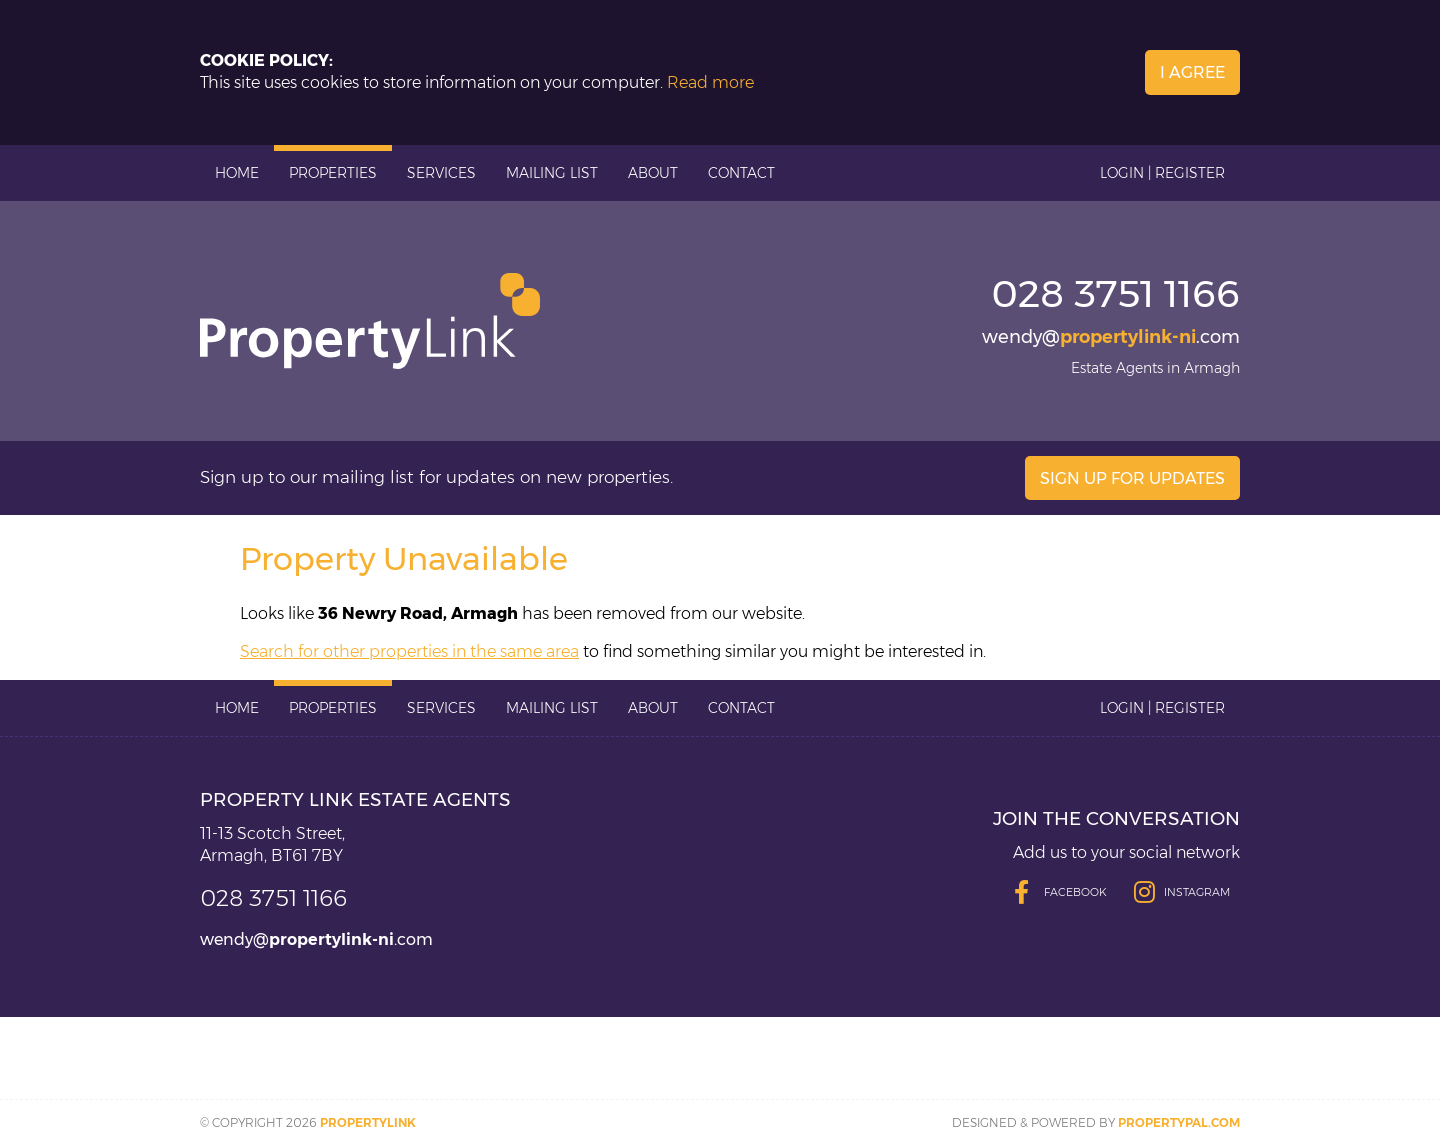  I want to click on Sign Up For Updates, so click(1132, 478).